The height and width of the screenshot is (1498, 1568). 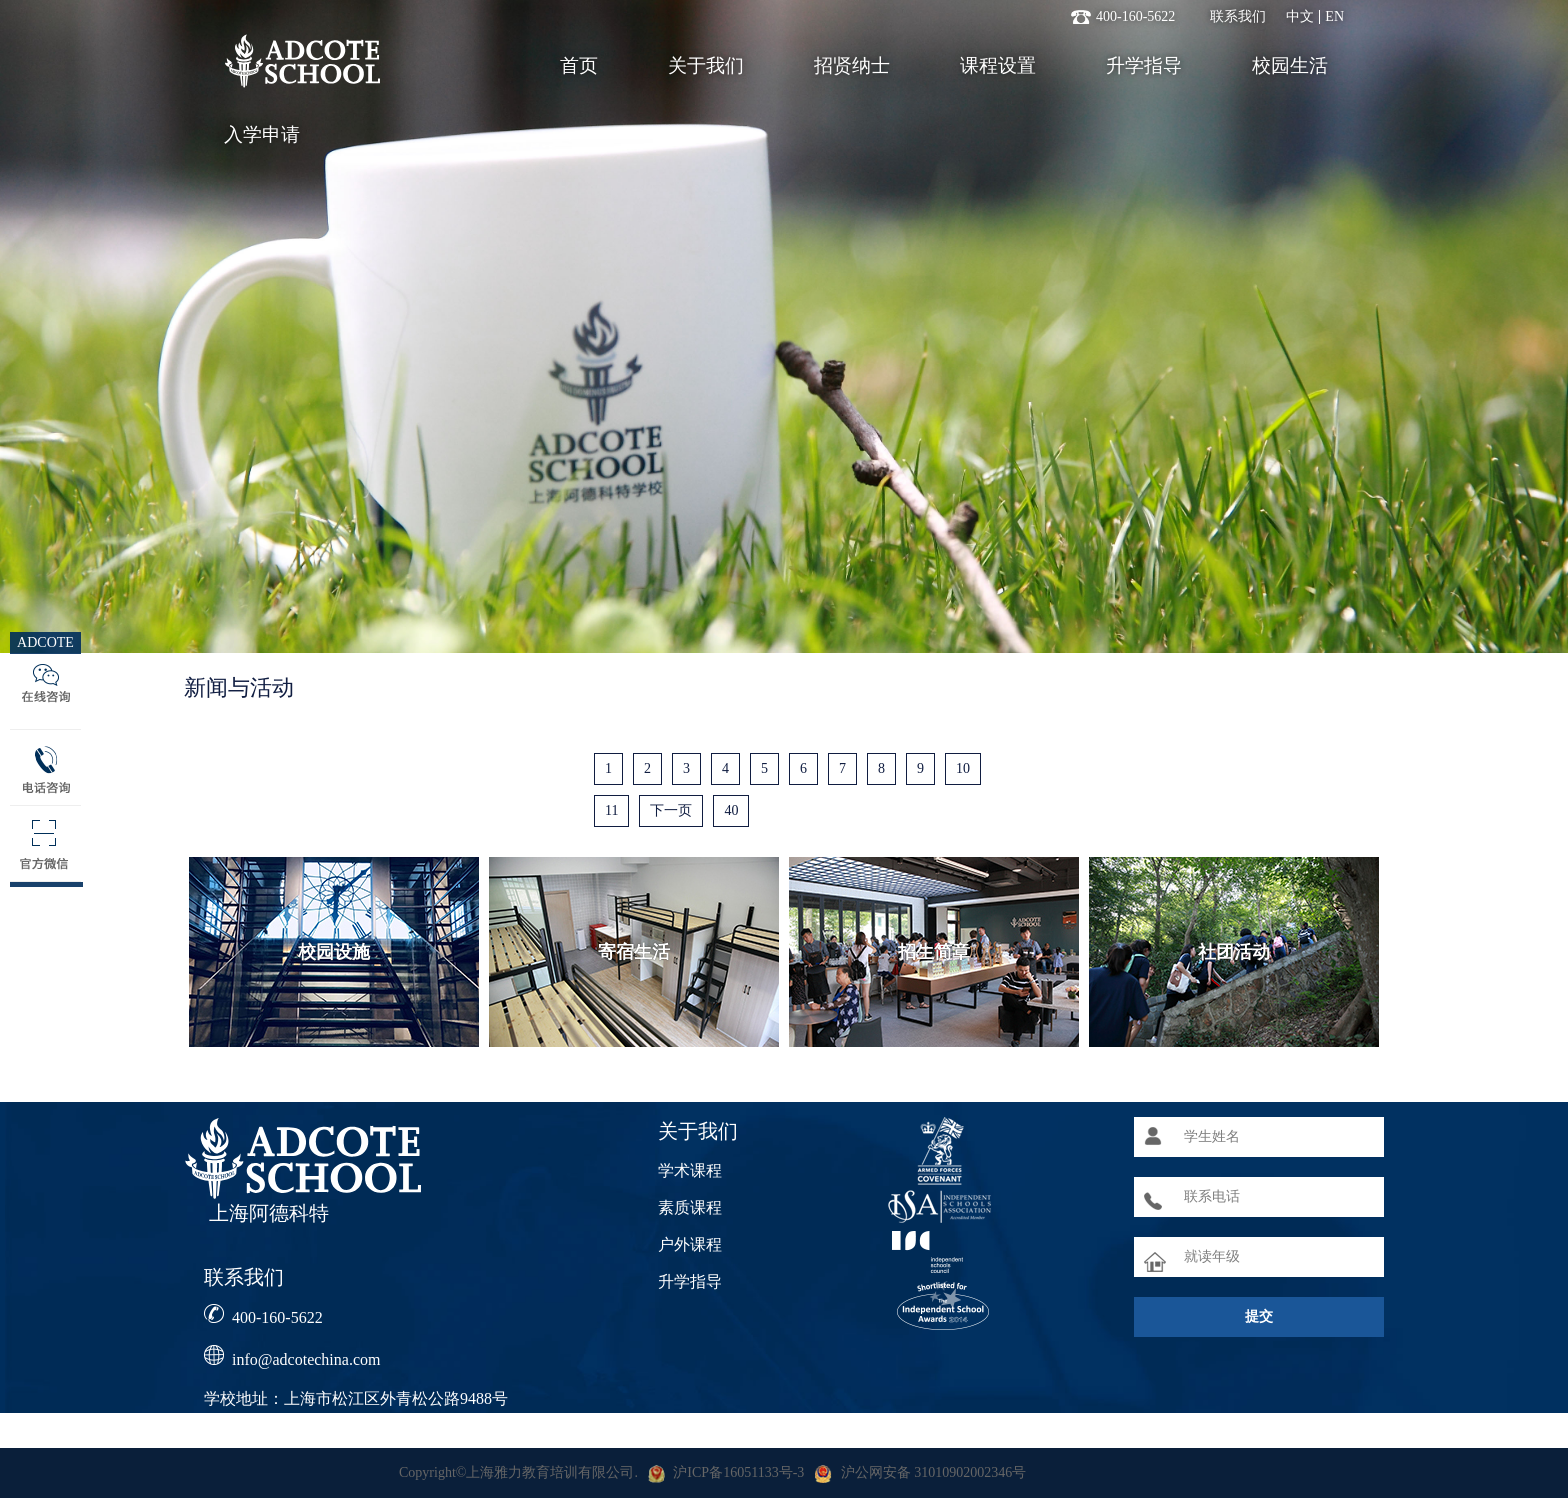 What do you see at coordinates (731, 810) in the screenshot?
I see `40` at bounding box center [731, 810].